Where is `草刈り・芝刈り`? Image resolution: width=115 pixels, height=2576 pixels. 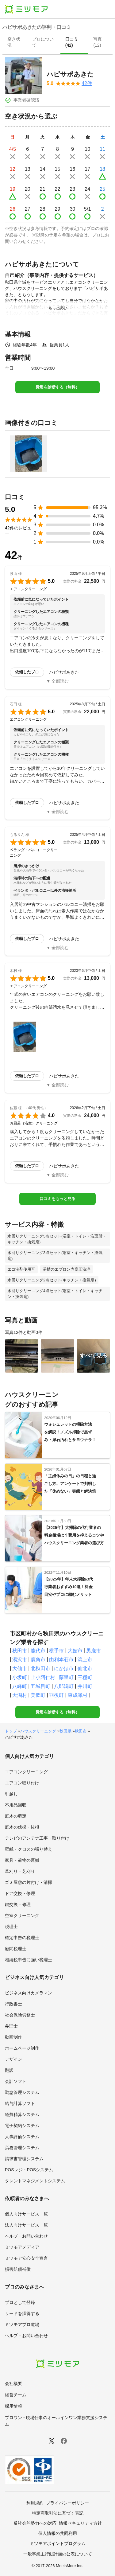 草刈り・芝刈り is located at coordinates (20, 1871).